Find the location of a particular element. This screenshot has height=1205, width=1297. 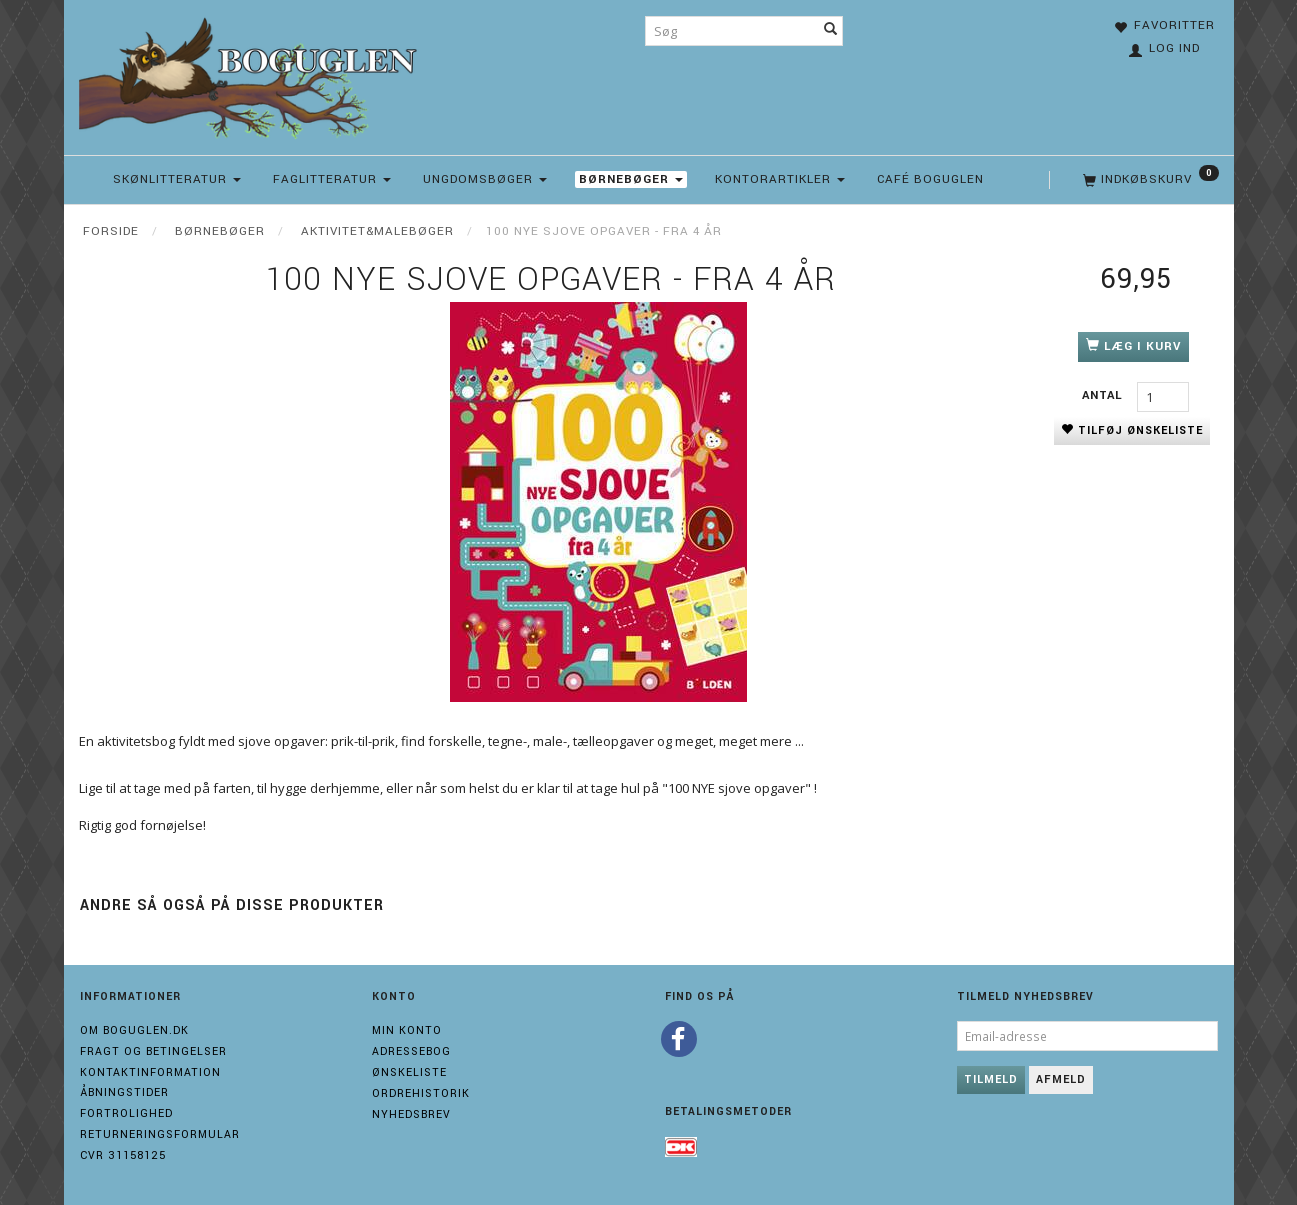

Cvr 31158125 is located at coordinates (123, 1155).